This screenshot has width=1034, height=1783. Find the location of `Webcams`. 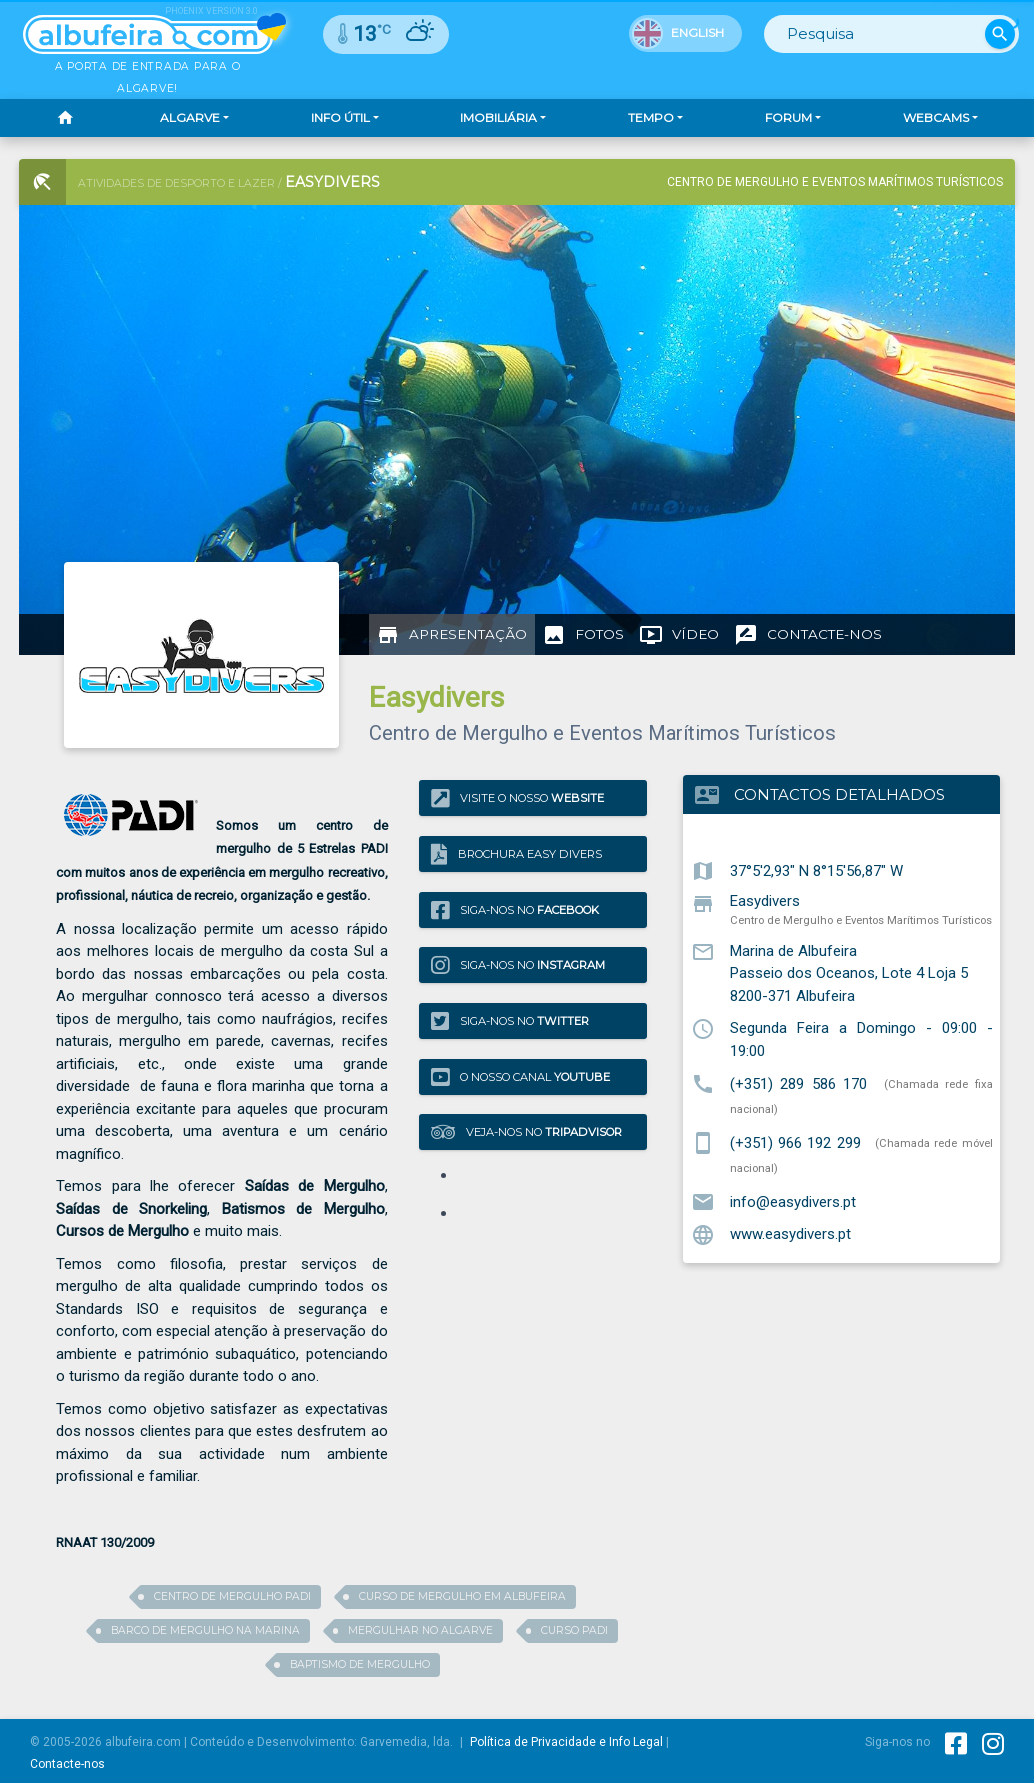

Webcams is located at coordinates (936, 117).